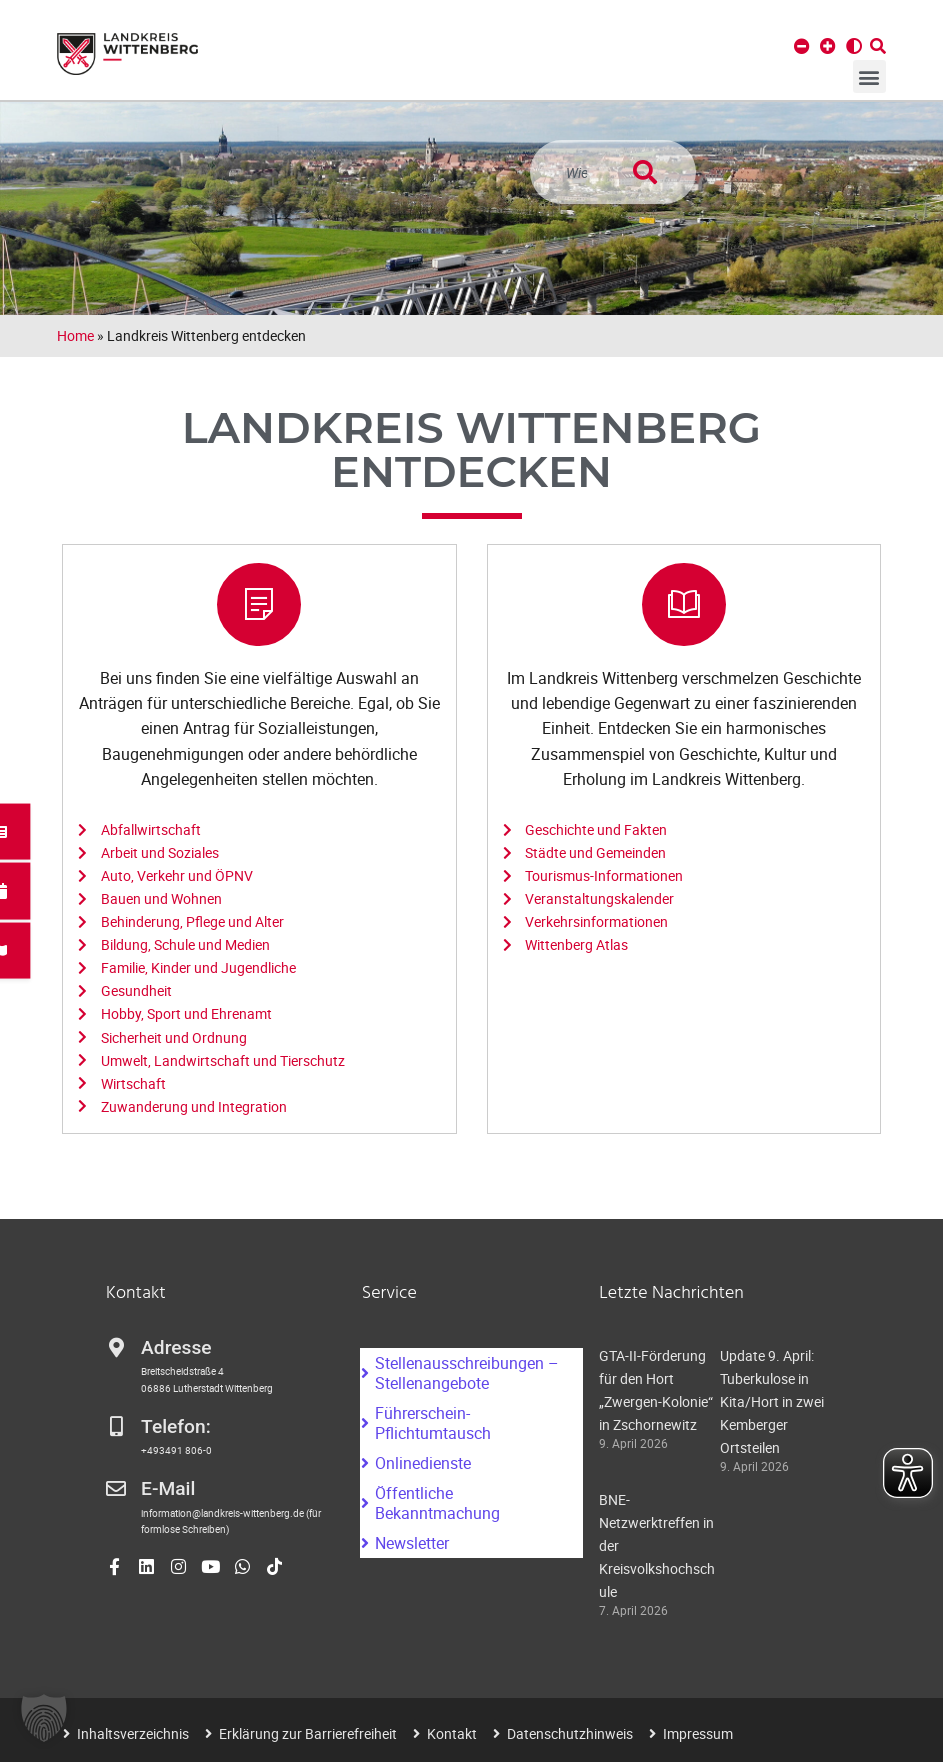 Image resolution: width=943 pixels, height=1762 pixels. I want to click on Erklärung zur Barrierefreiheit, so click(308, 1733).